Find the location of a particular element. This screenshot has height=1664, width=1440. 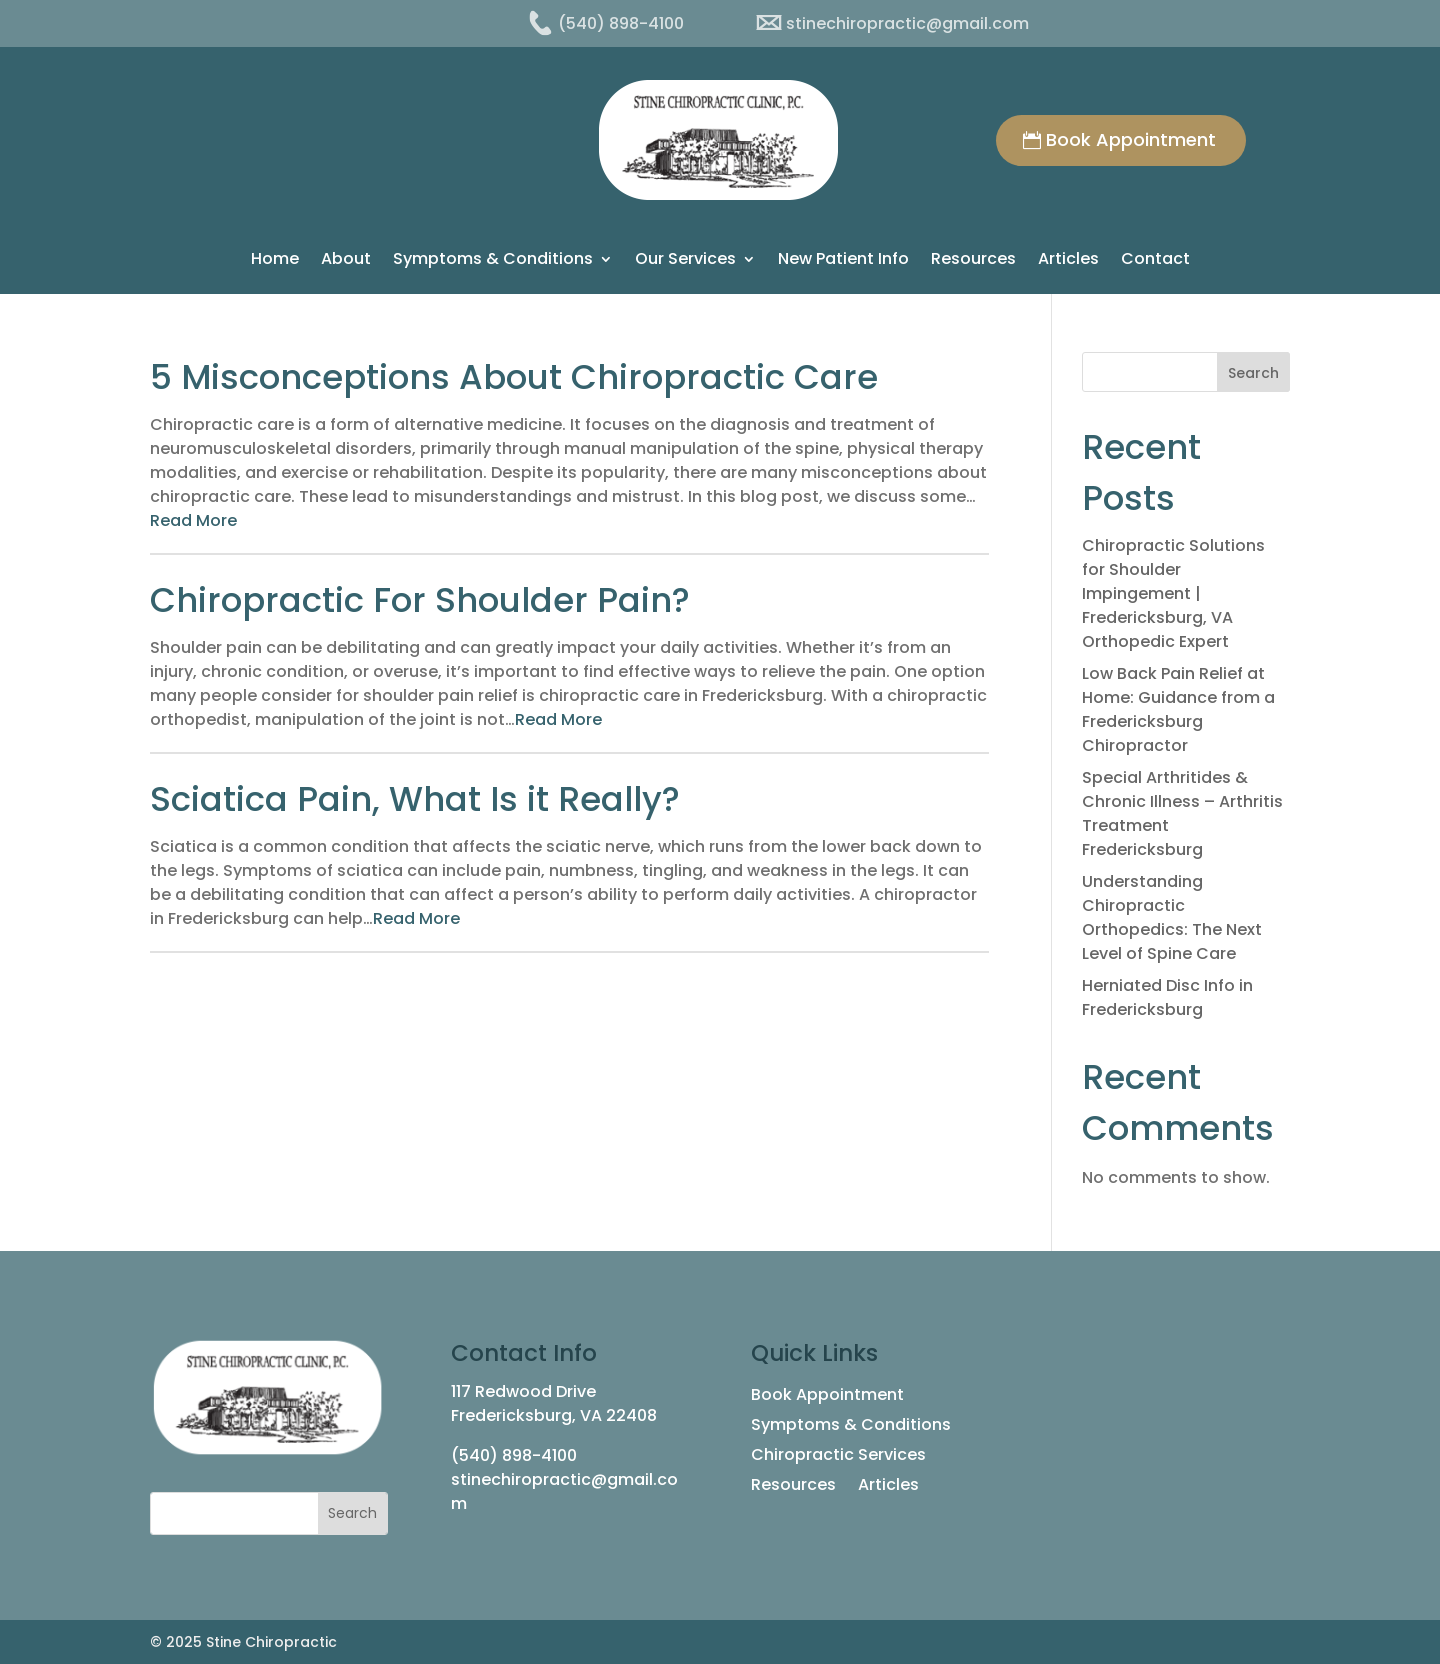

New Patient Info is located at coordinates (843, 261).